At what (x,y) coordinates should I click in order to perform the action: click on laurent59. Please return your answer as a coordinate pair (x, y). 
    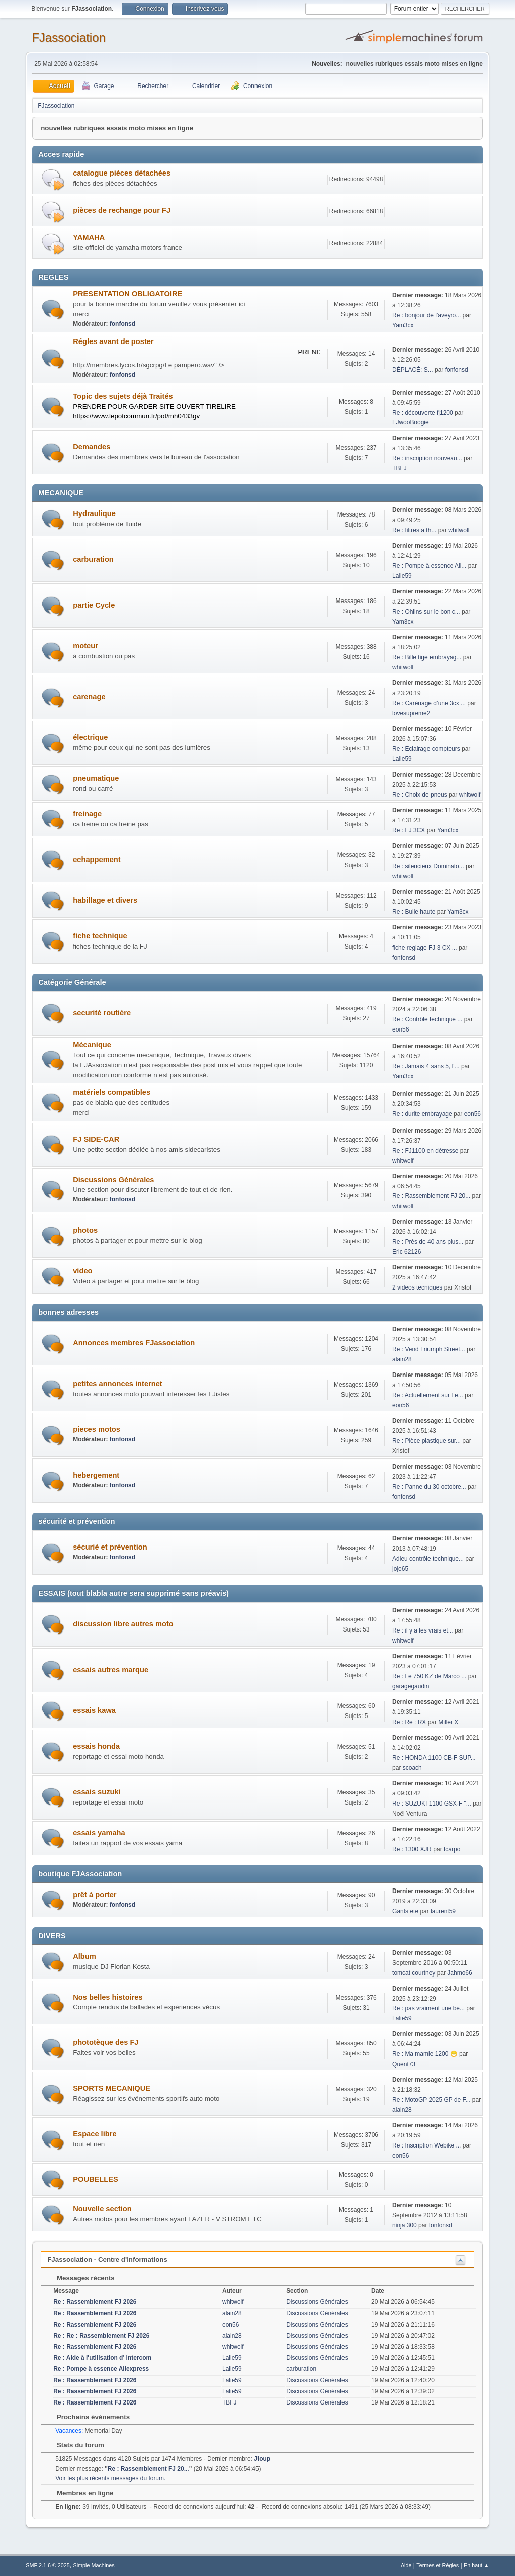
    Looking at the image, I should click on (443, 1911).